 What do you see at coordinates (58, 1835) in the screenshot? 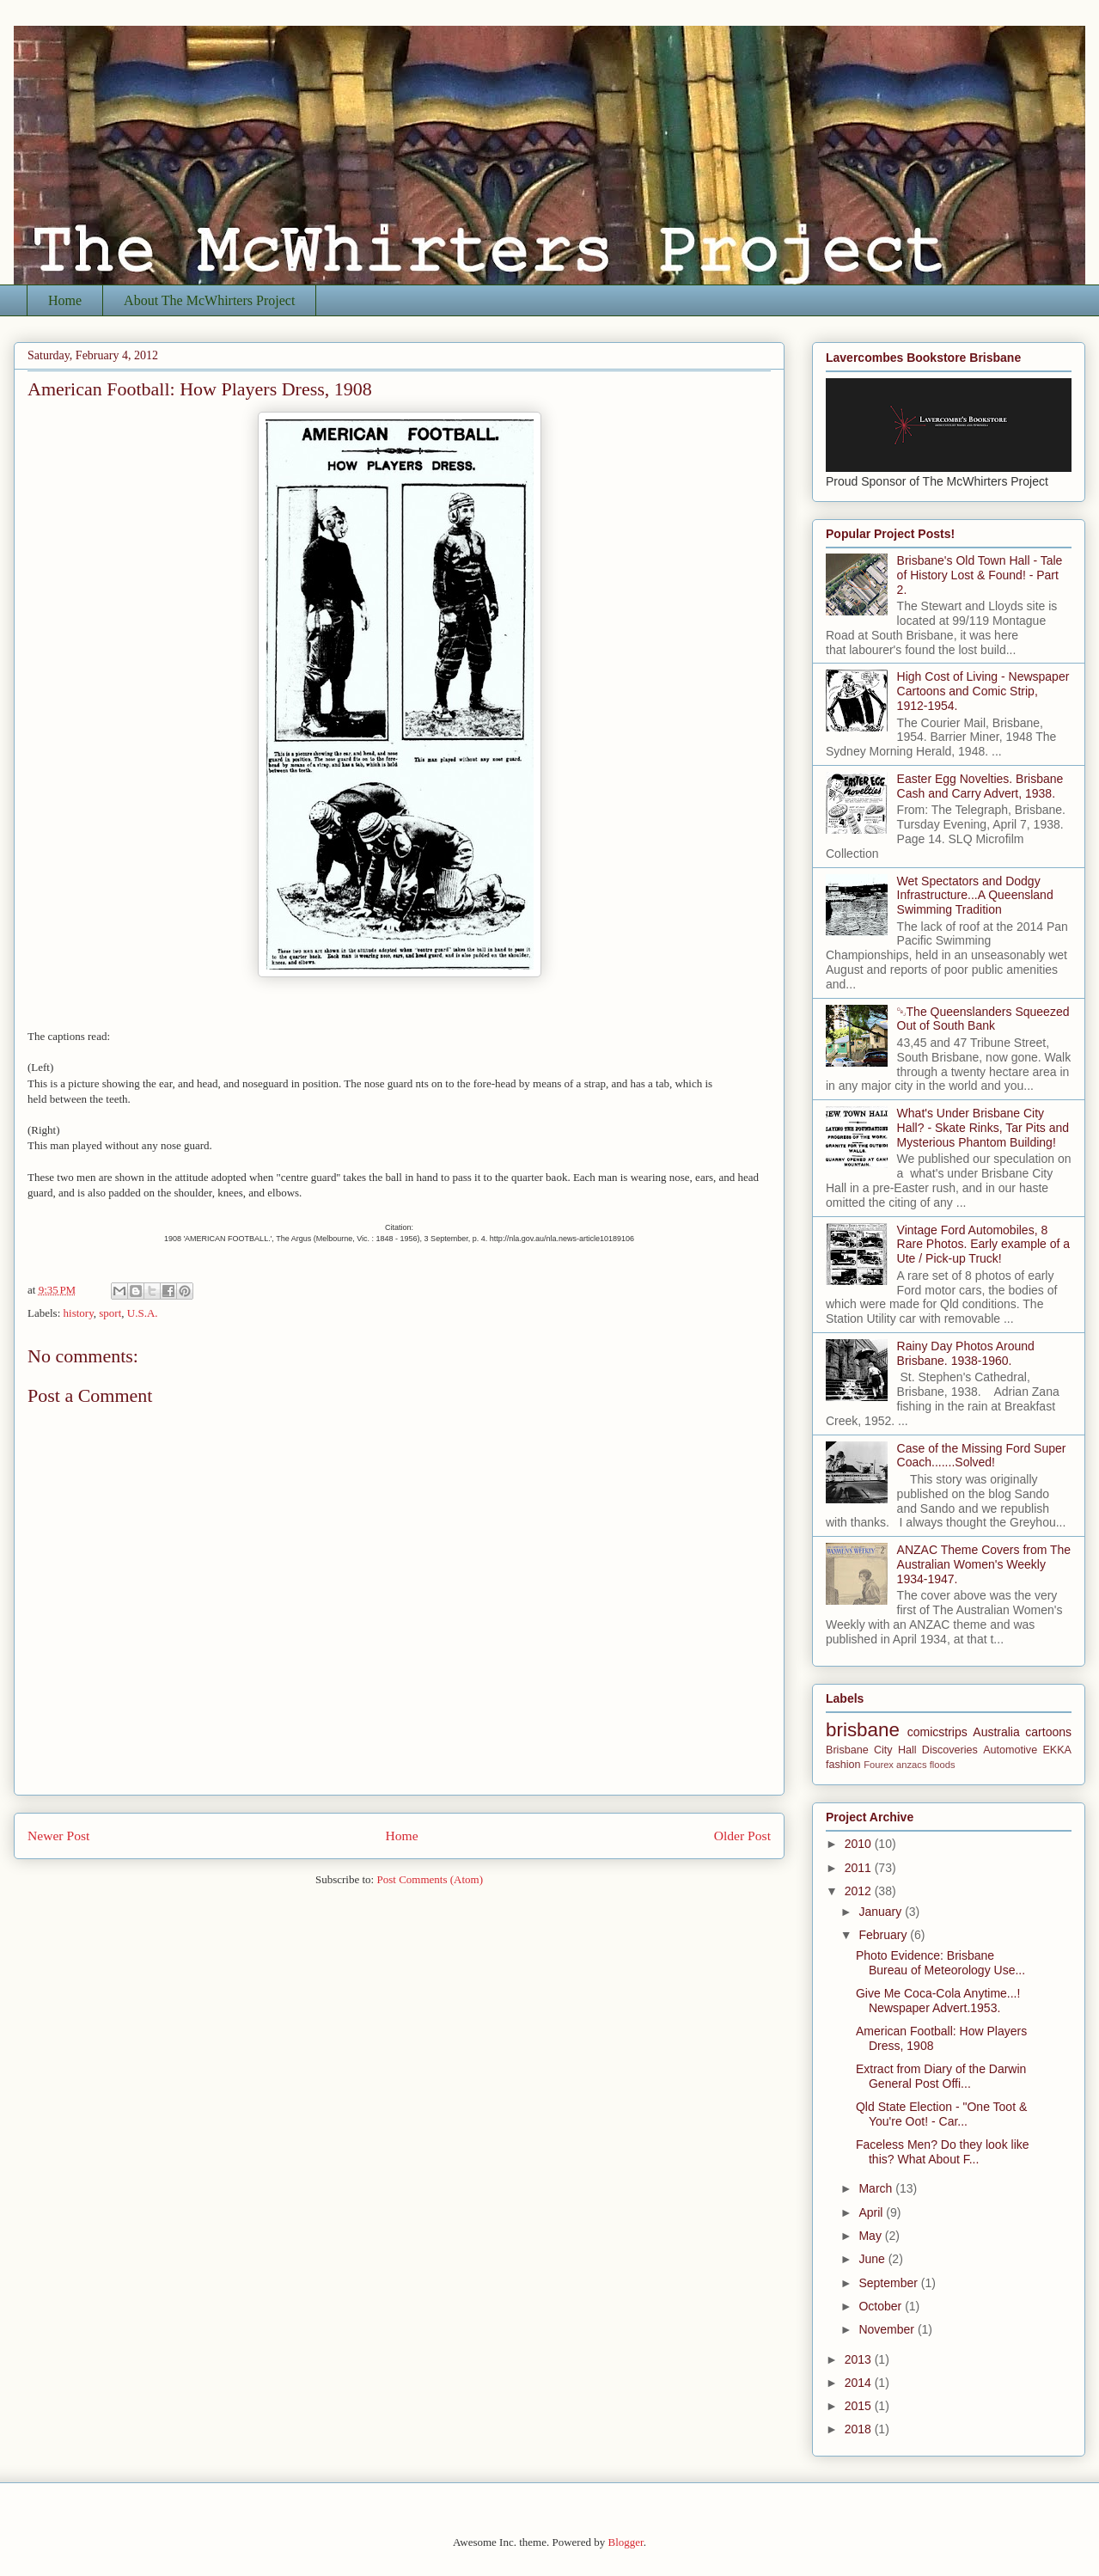
I see `Newer Post` at bounding box center [58, 1835].